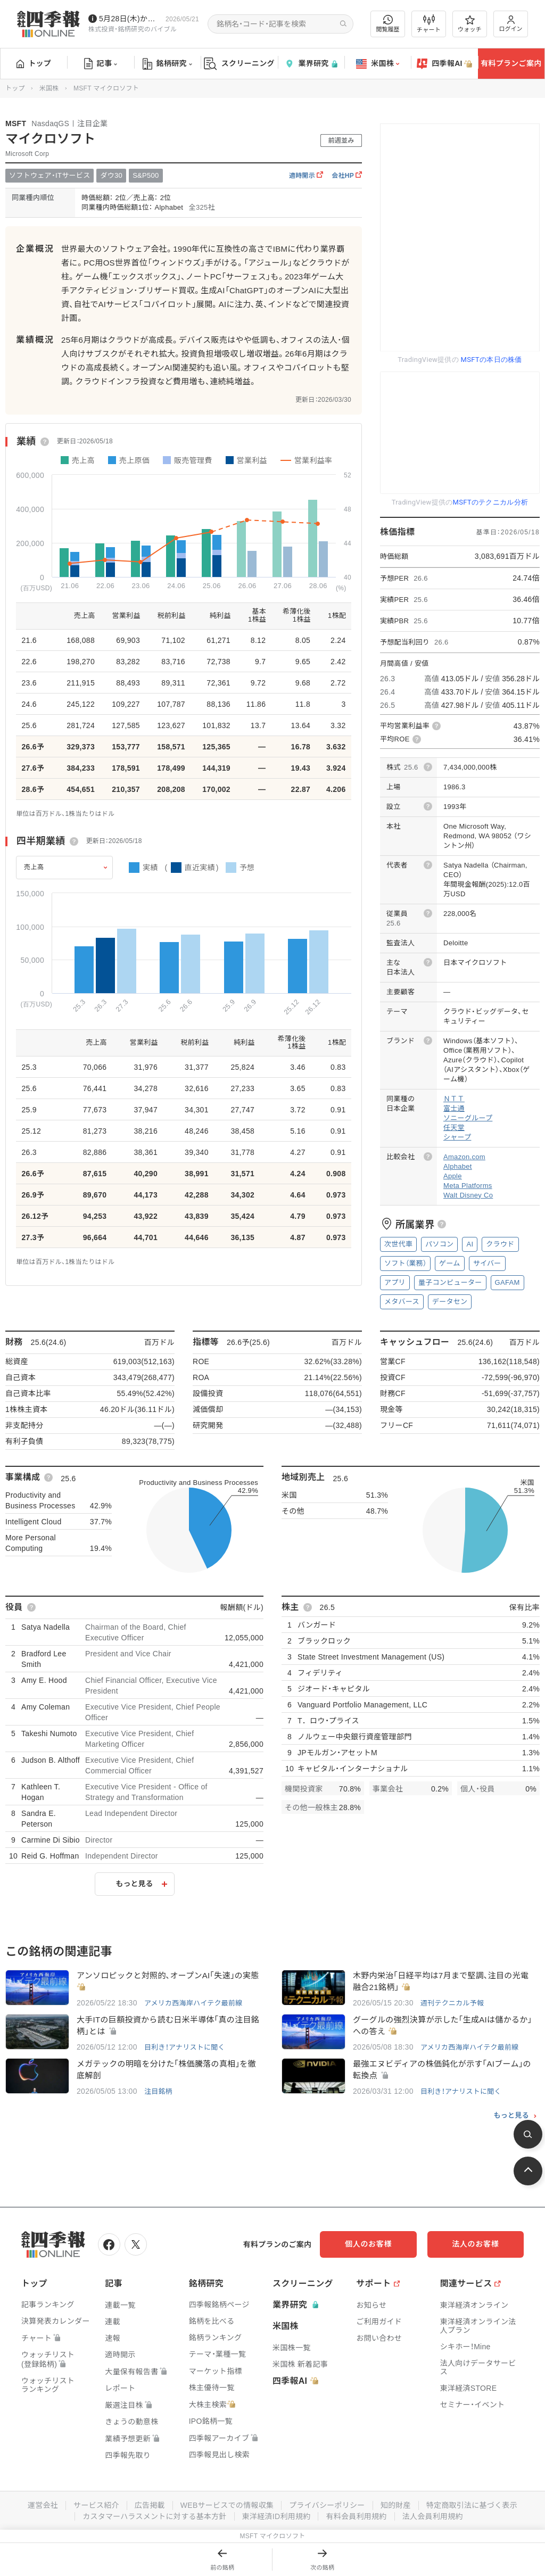 The height and width of the screenshot is (2576, 545). What do you see at coordinates (432, 2516) in the screenshot?
I see `法人会員利用規約` at bounding box center [432, 2516].